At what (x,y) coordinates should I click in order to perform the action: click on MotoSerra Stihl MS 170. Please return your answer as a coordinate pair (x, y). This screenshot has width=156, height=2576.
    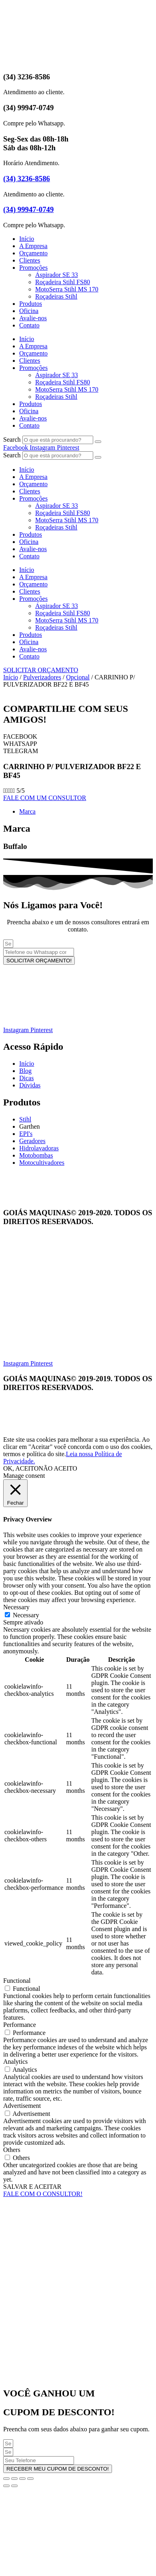
    Looking at the image, I should click on (66, 289).